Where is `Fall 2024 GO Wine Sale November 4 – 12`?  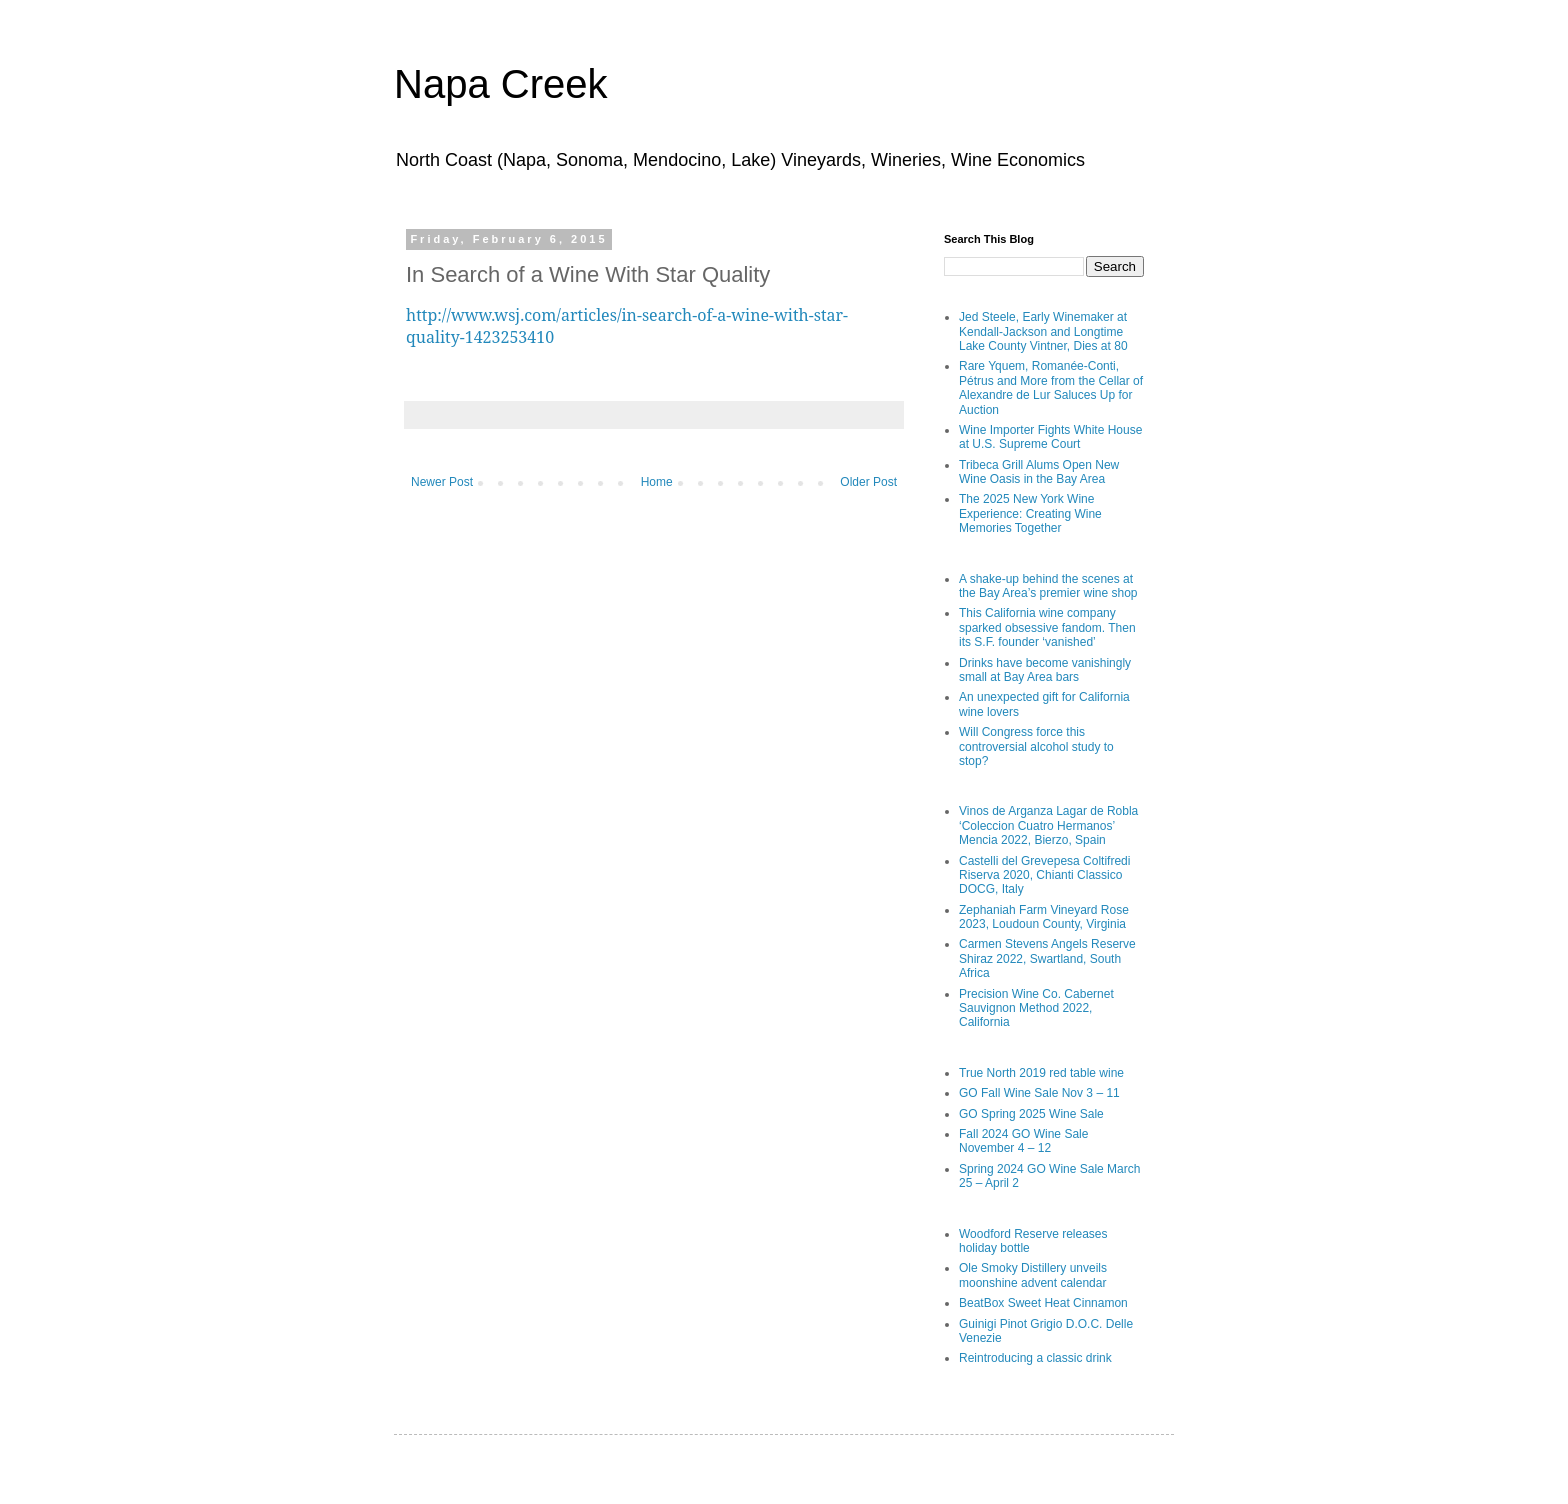 Fall 2024 GO Wine Sale November 4 – 12 is located at coordinates (1023, 1141).